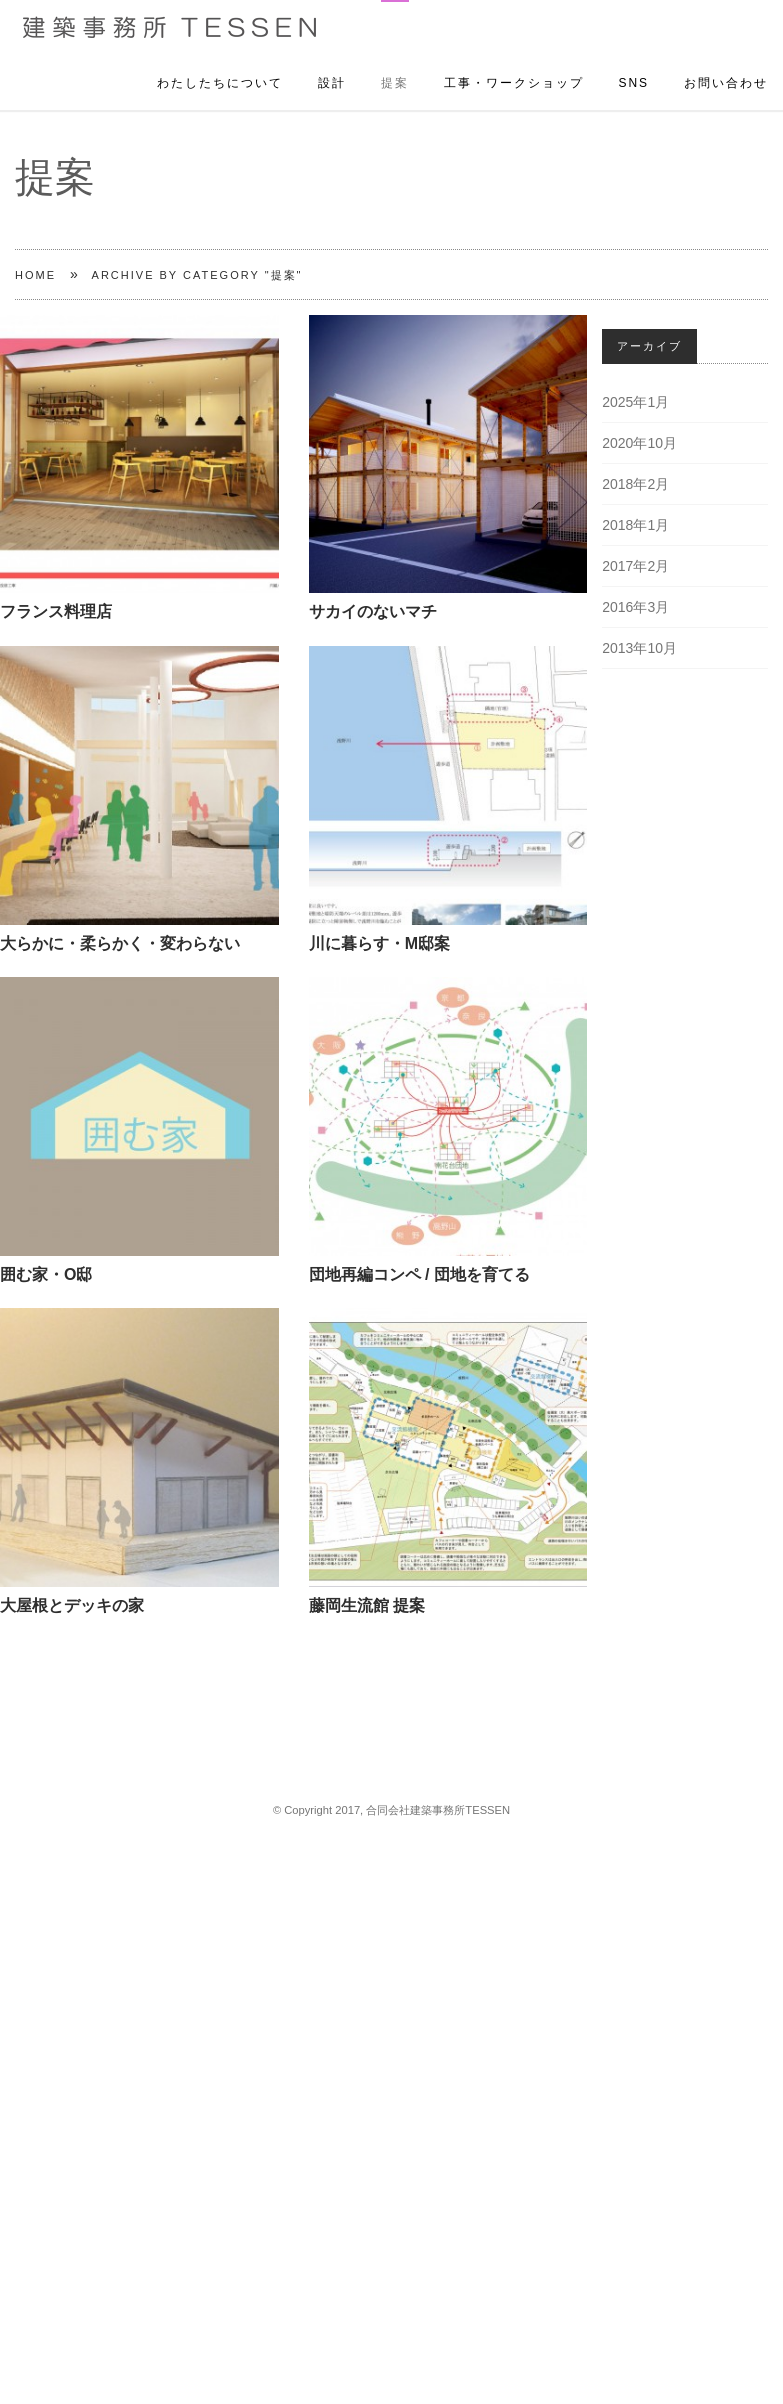 Image resolution: width=783 pixels, height=2404 pixels. I want to click on 2017年2月, so click(635, 566).